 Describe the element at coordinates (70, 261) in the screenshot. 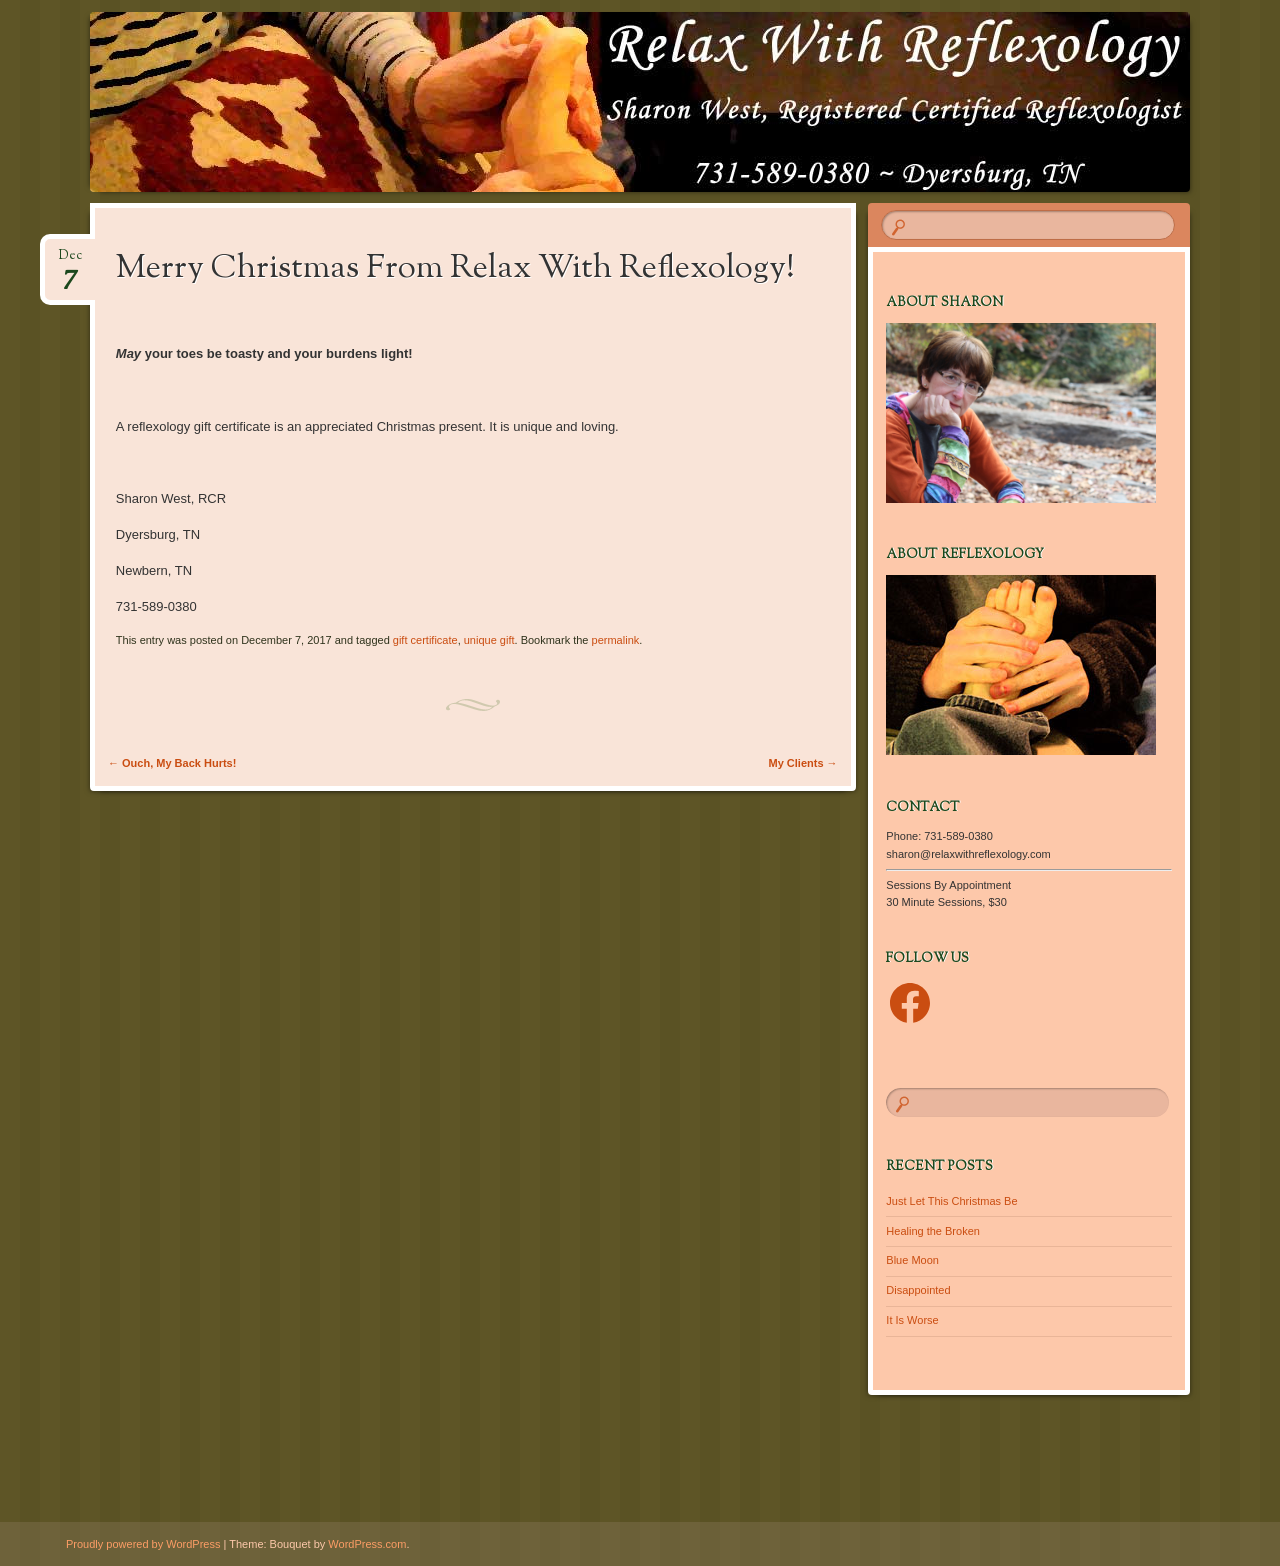

I see `Dec` at that location.